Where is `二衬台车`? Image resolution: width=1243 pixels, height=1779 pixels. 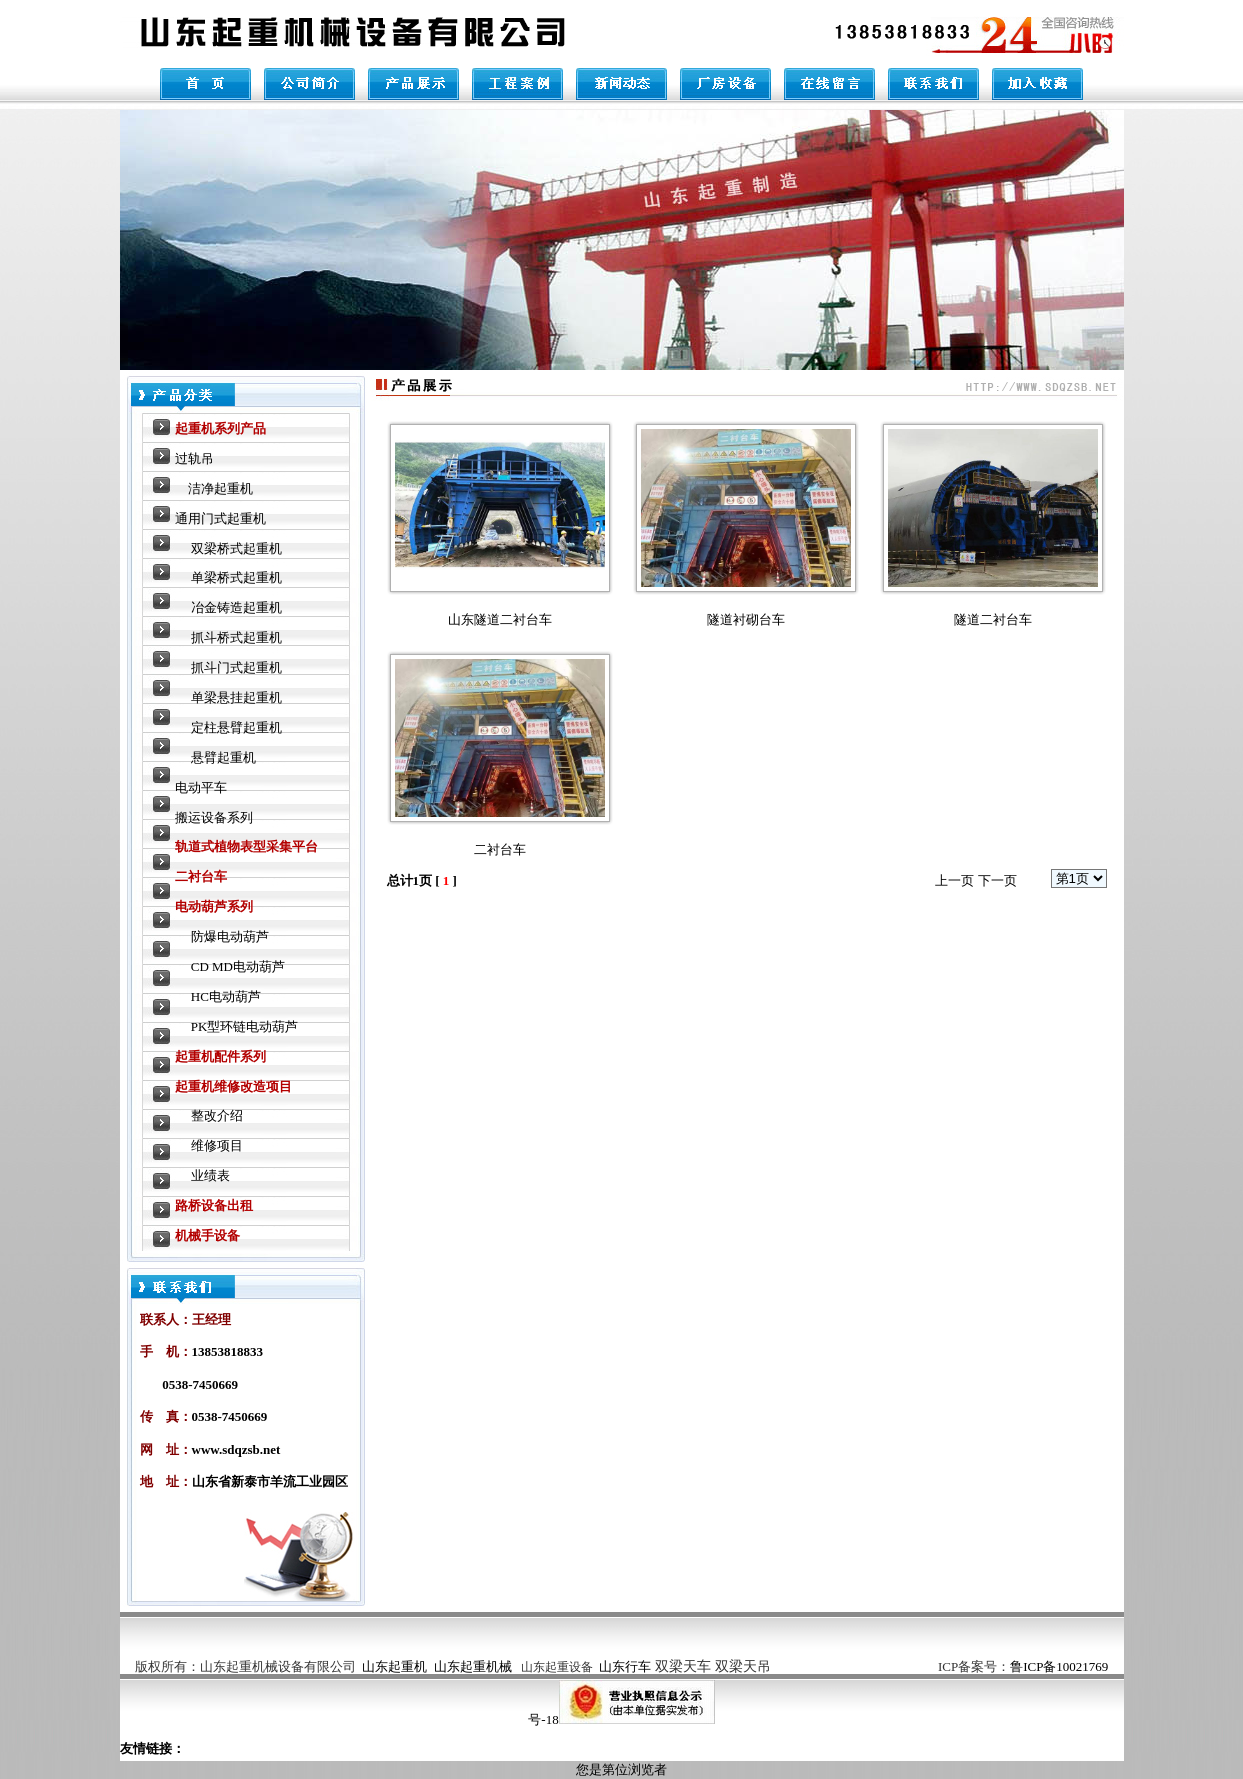 二衬台车 is located at coordinates (500, 849).